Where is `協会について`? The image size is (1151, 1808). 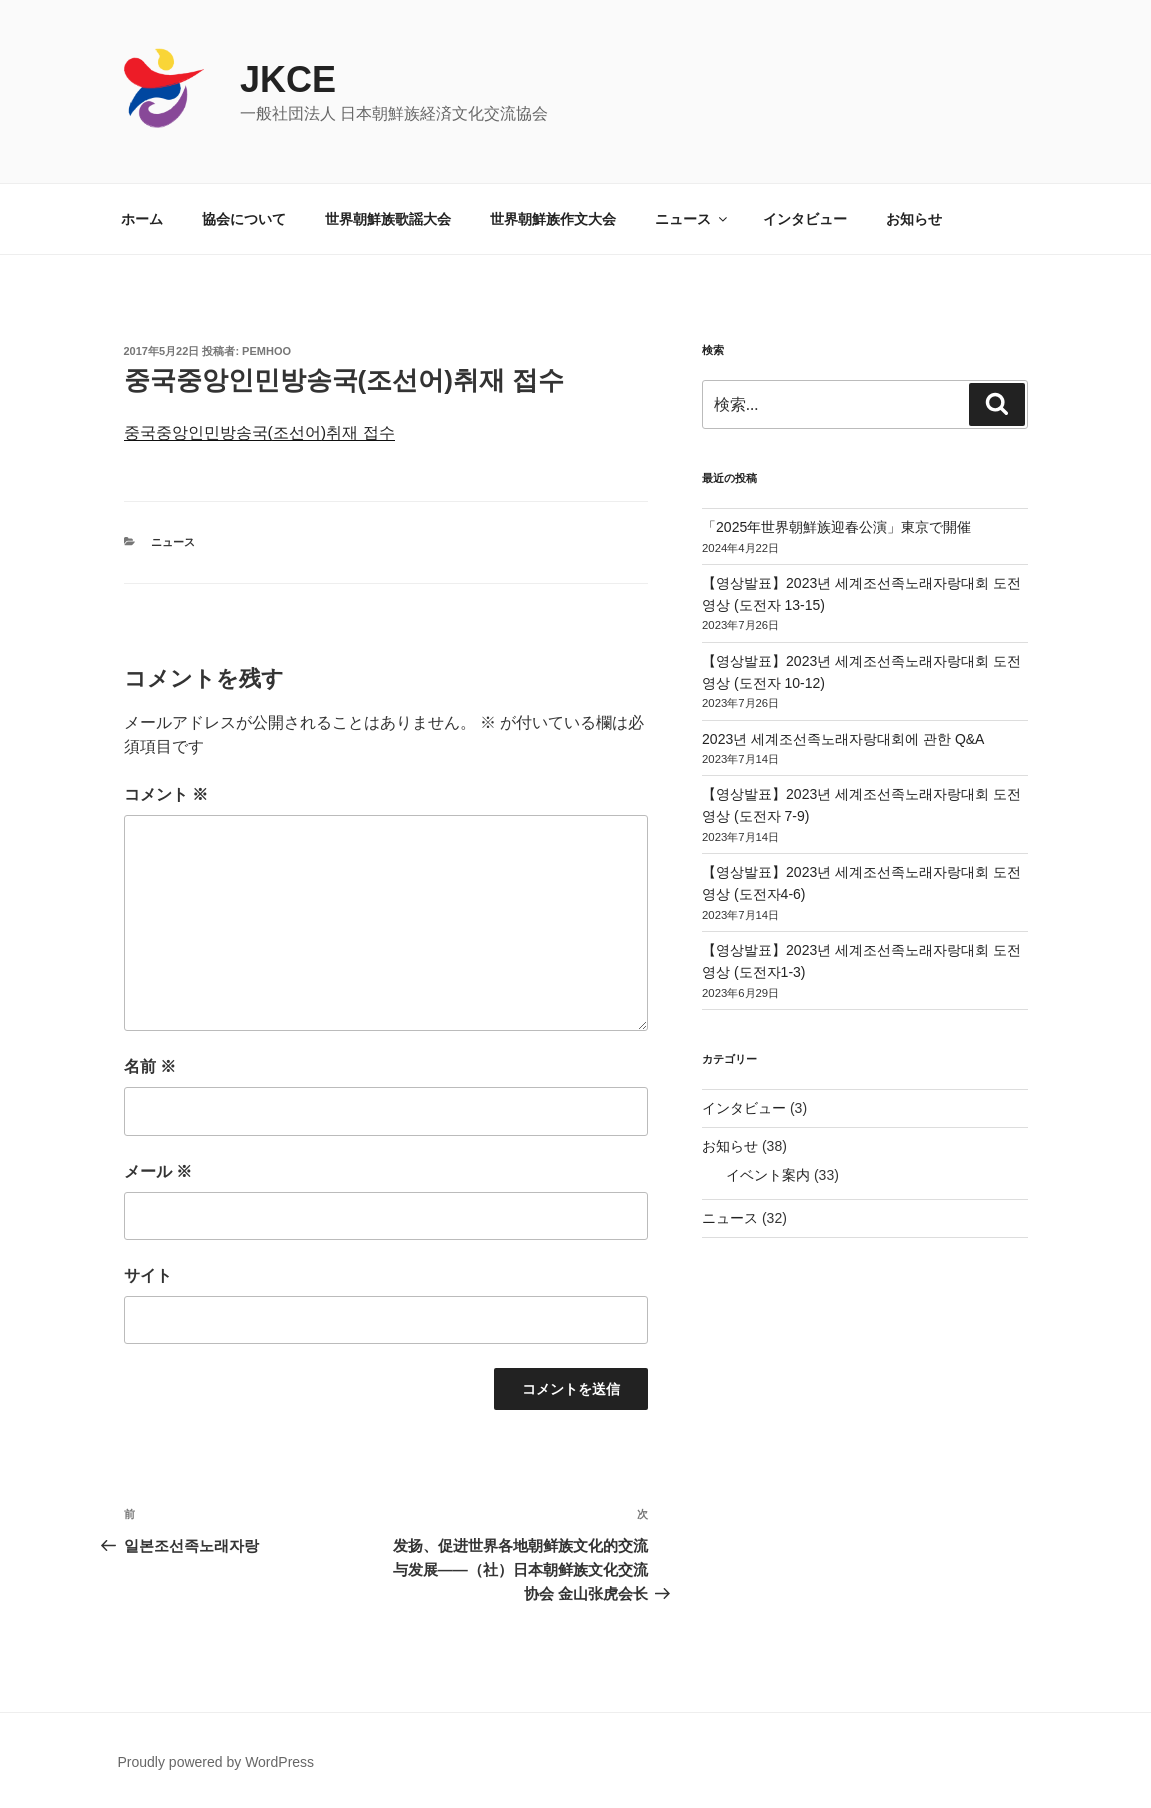 協会について is located at coordinates (244, 219).